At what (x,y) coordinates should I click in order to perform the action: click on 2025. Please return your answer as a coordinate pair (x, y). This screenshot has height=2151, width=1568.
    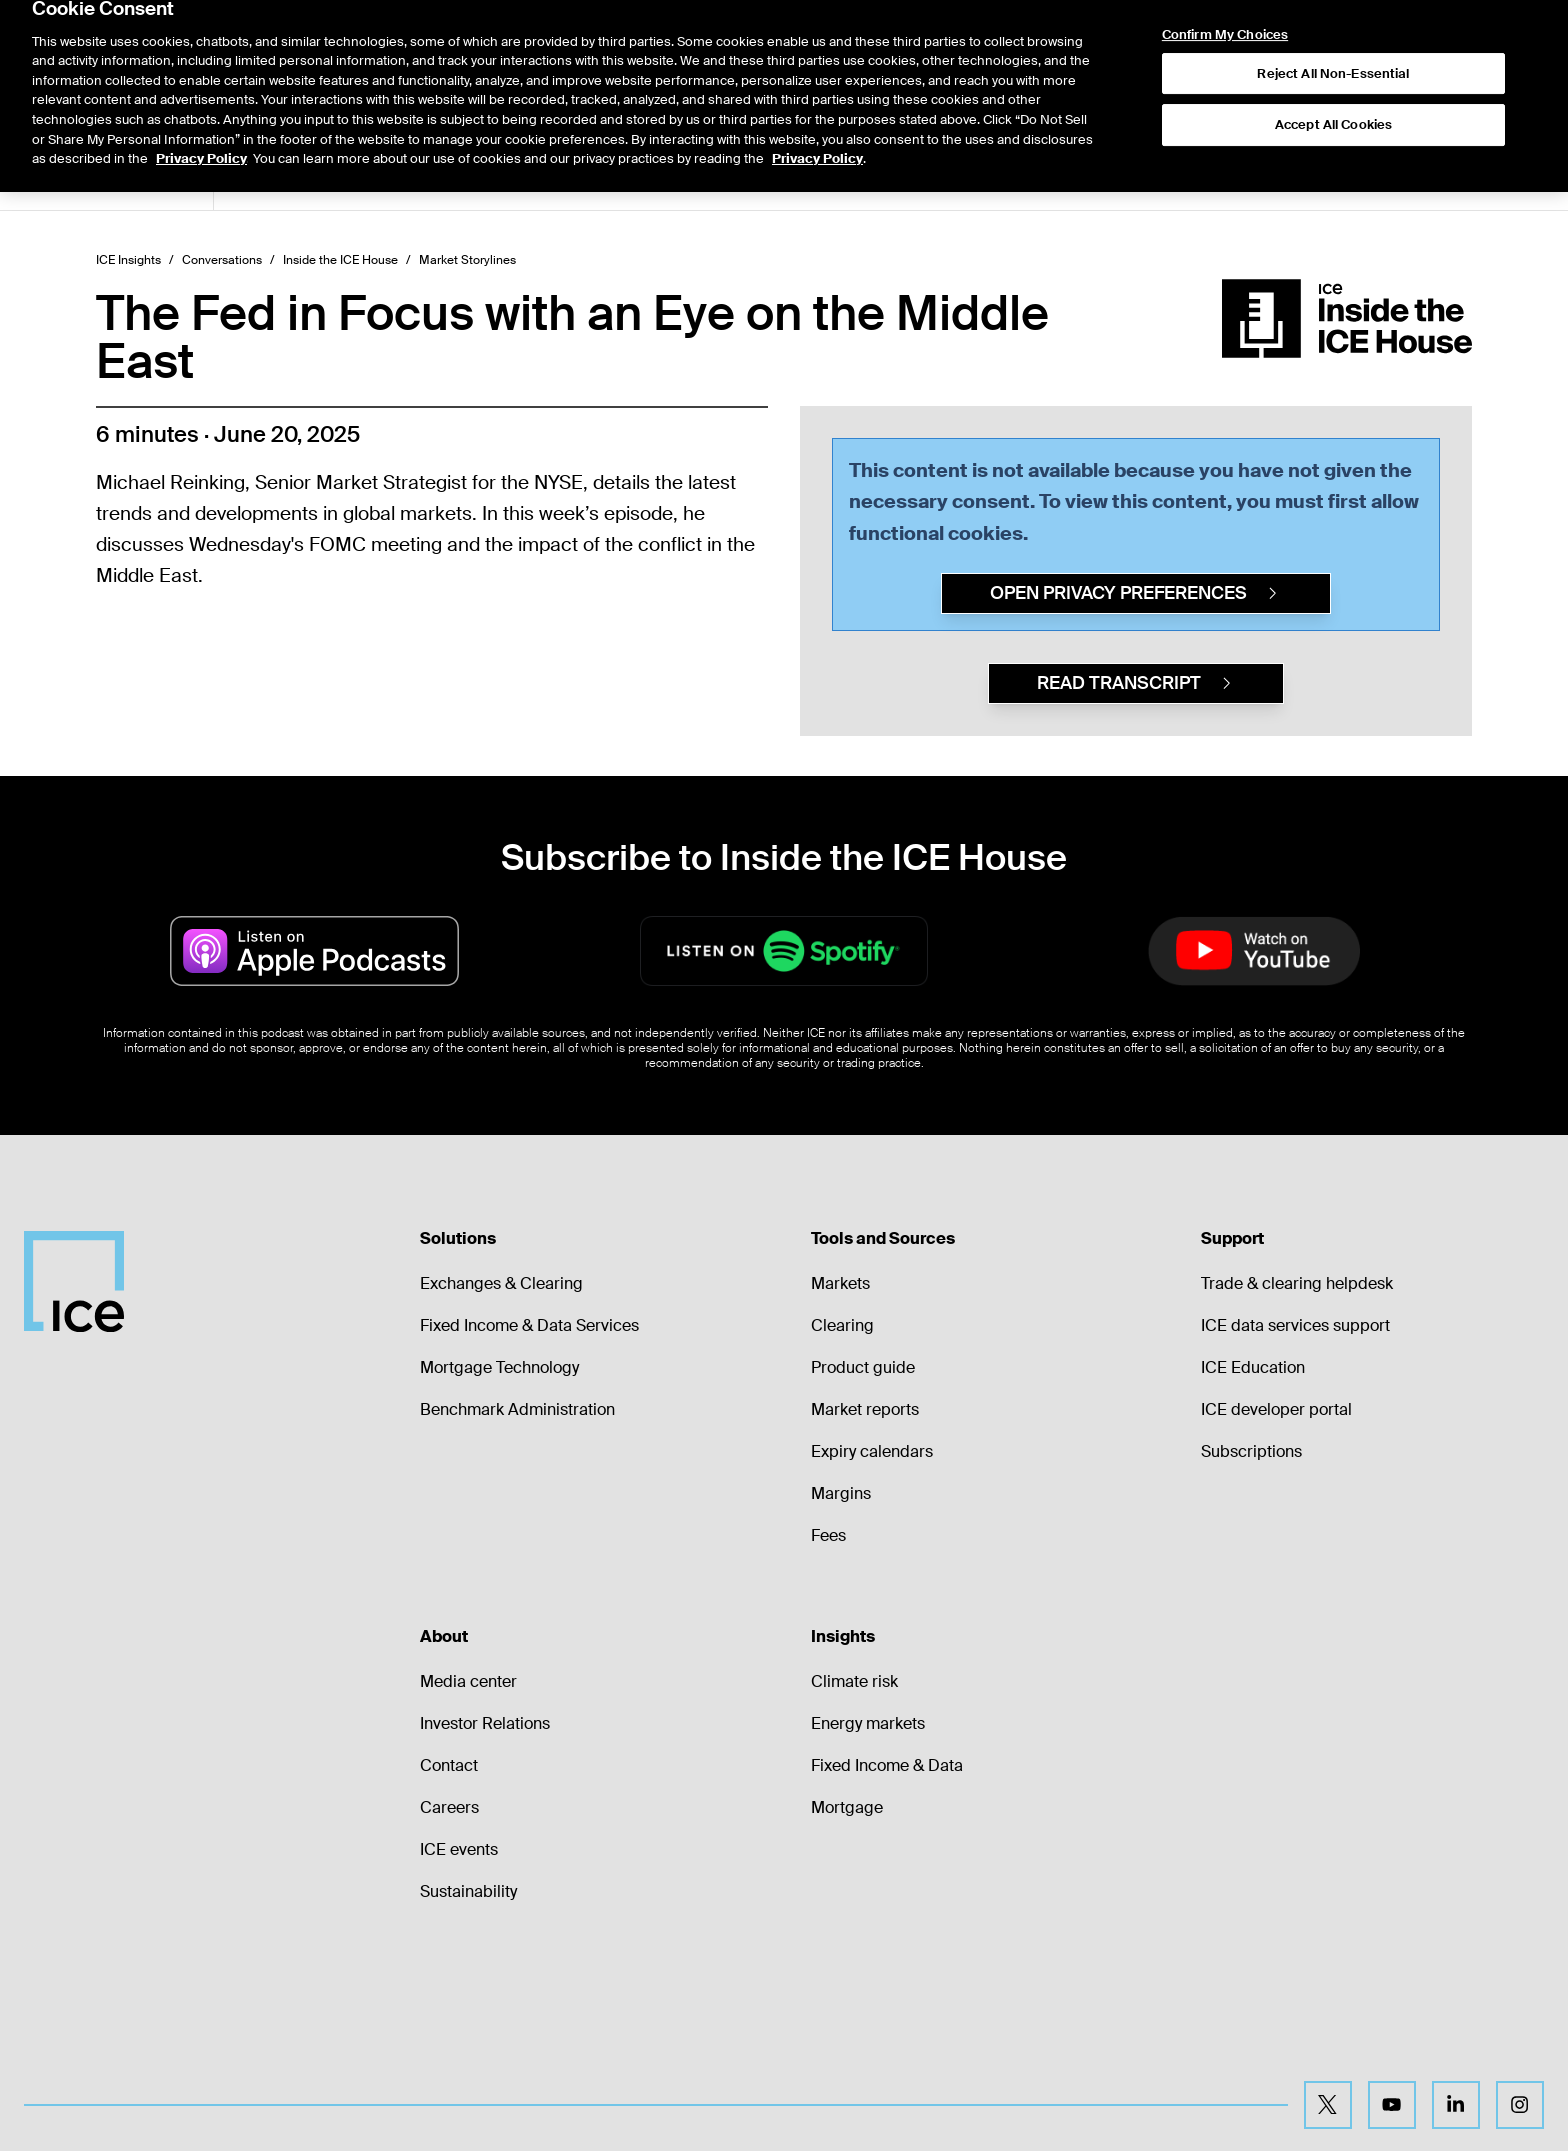
    Looking at the image, I should click on (594, 178).